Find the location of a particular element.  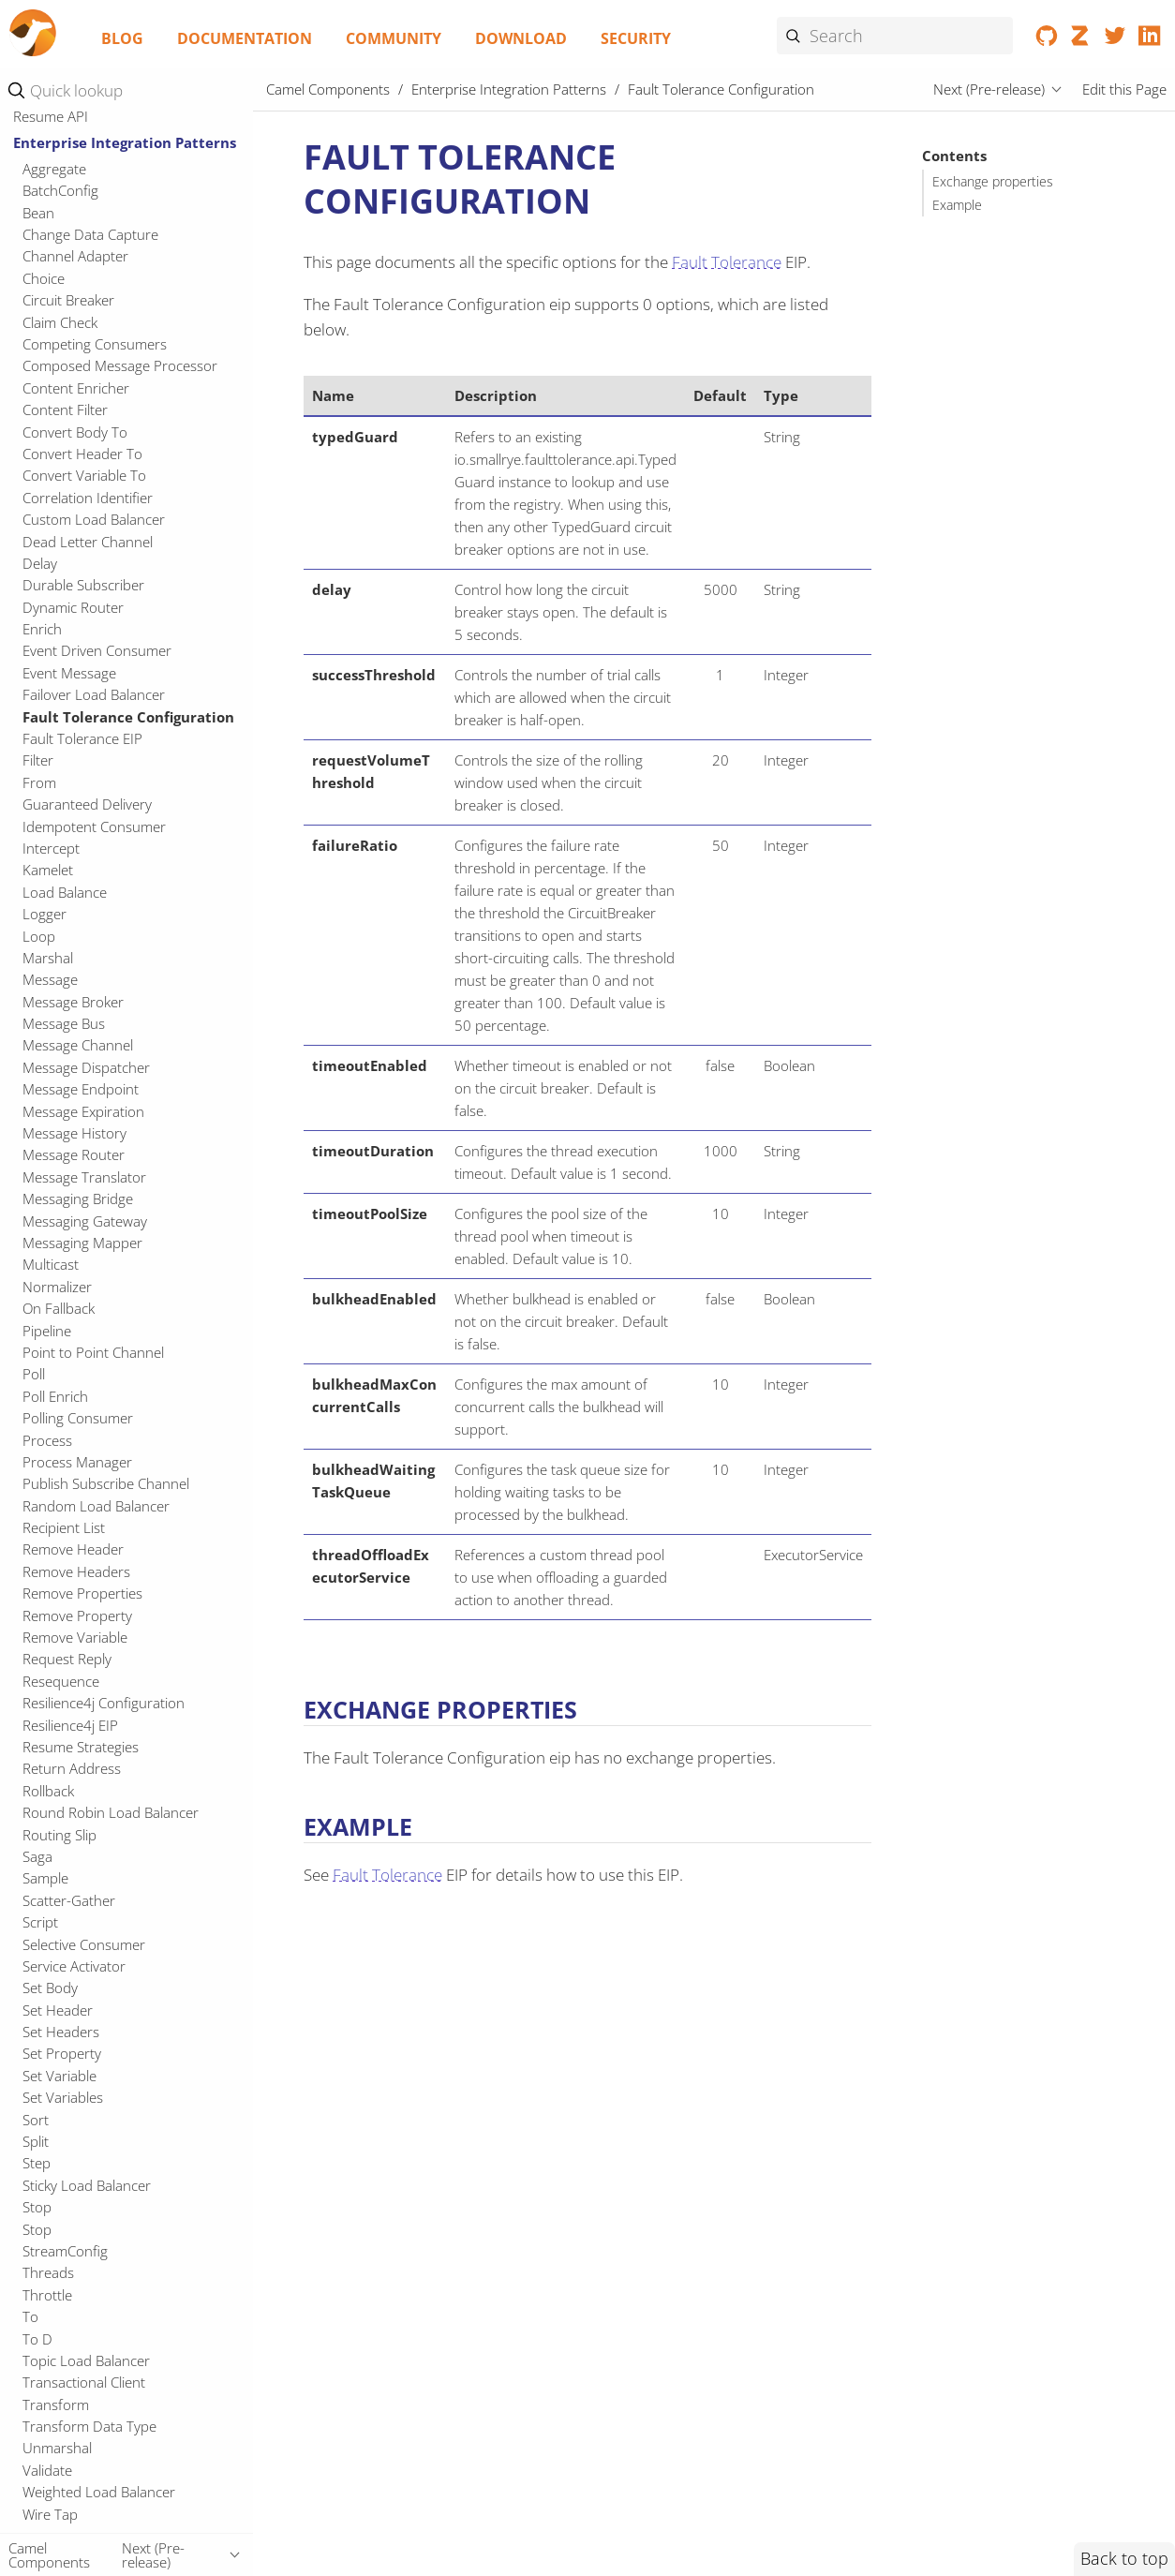

Rollback is located at coordinates (48, 1790).